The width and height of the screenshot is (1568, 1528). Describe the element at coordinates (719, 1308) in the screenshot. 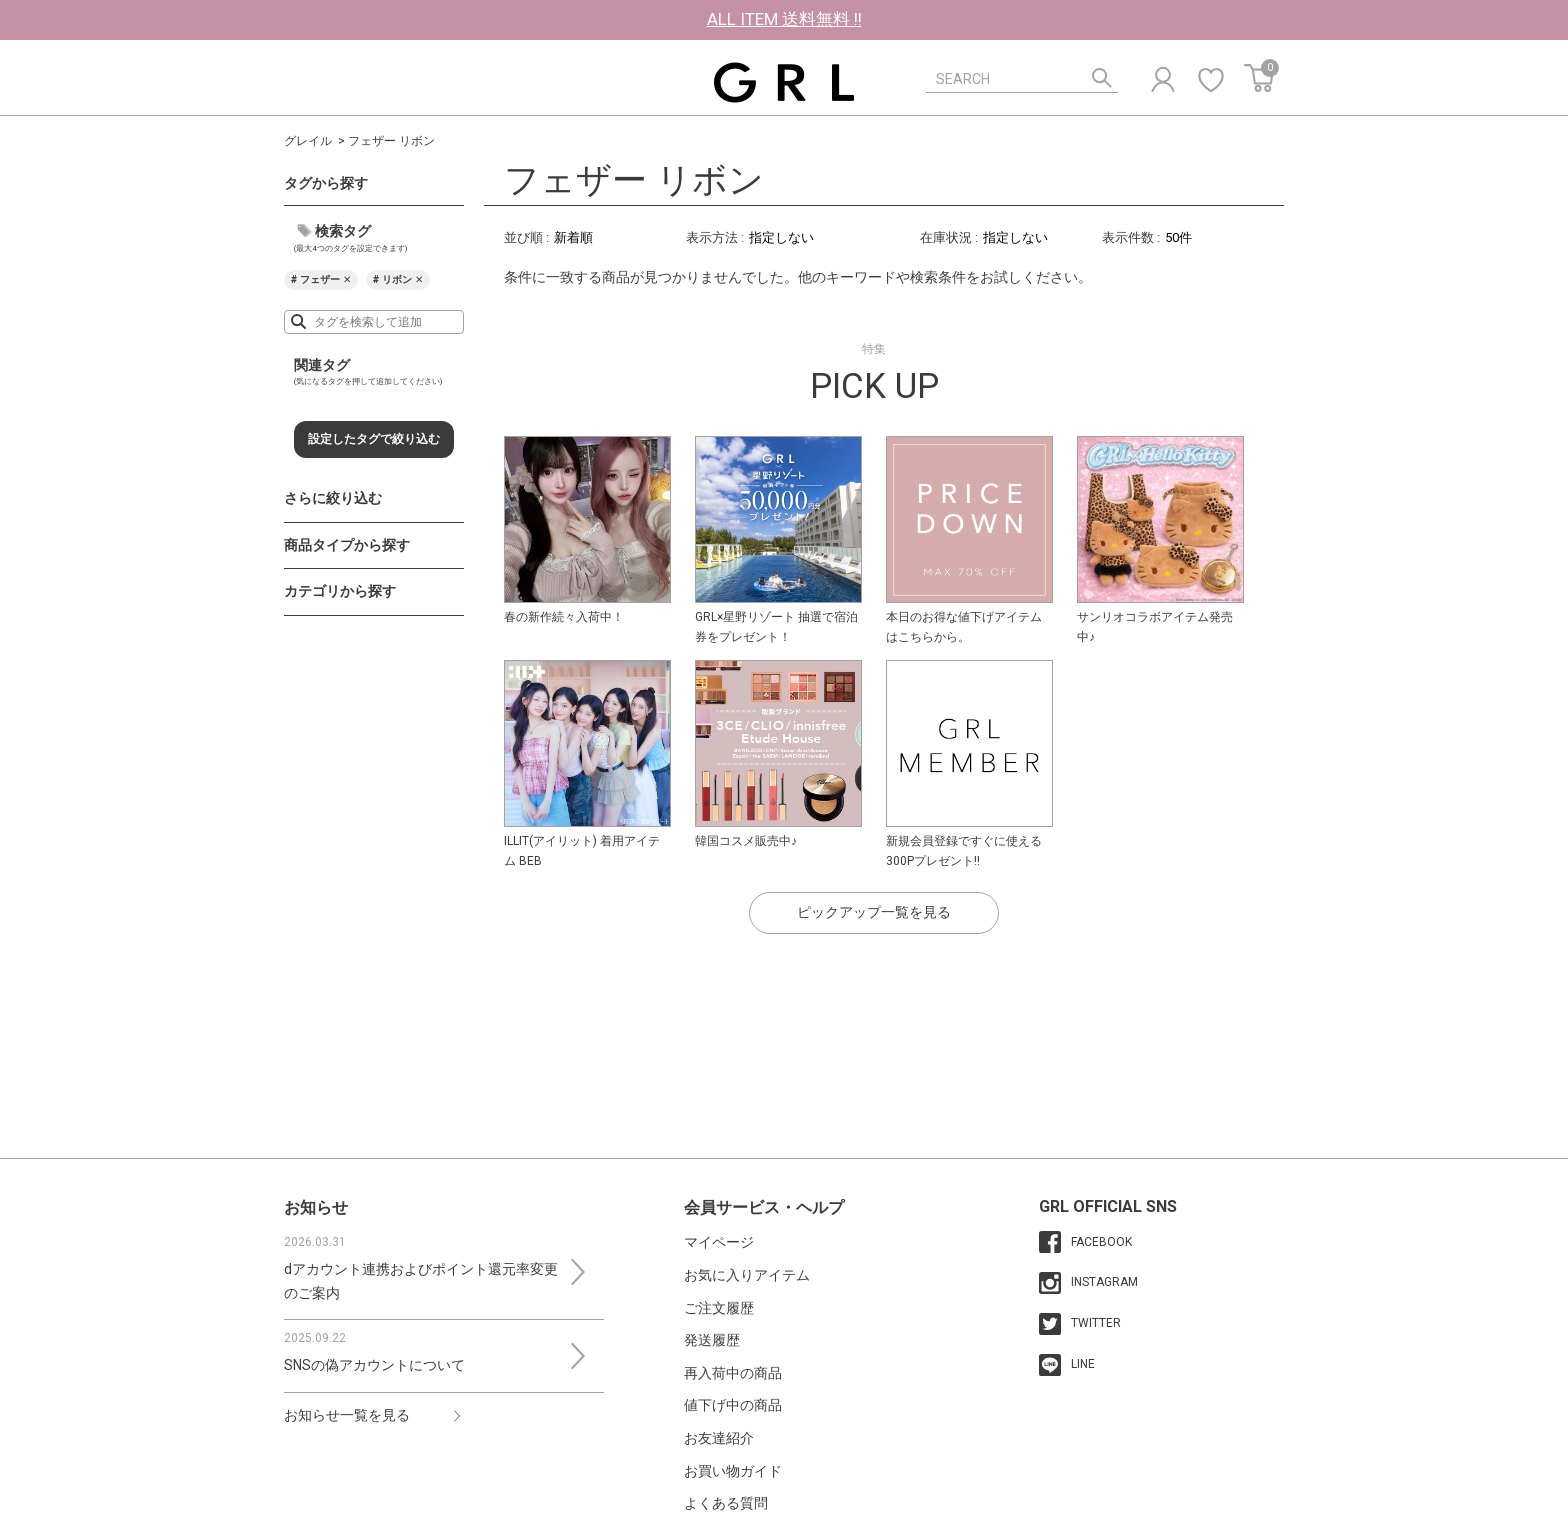

I see `ご注文履歴` at that location.